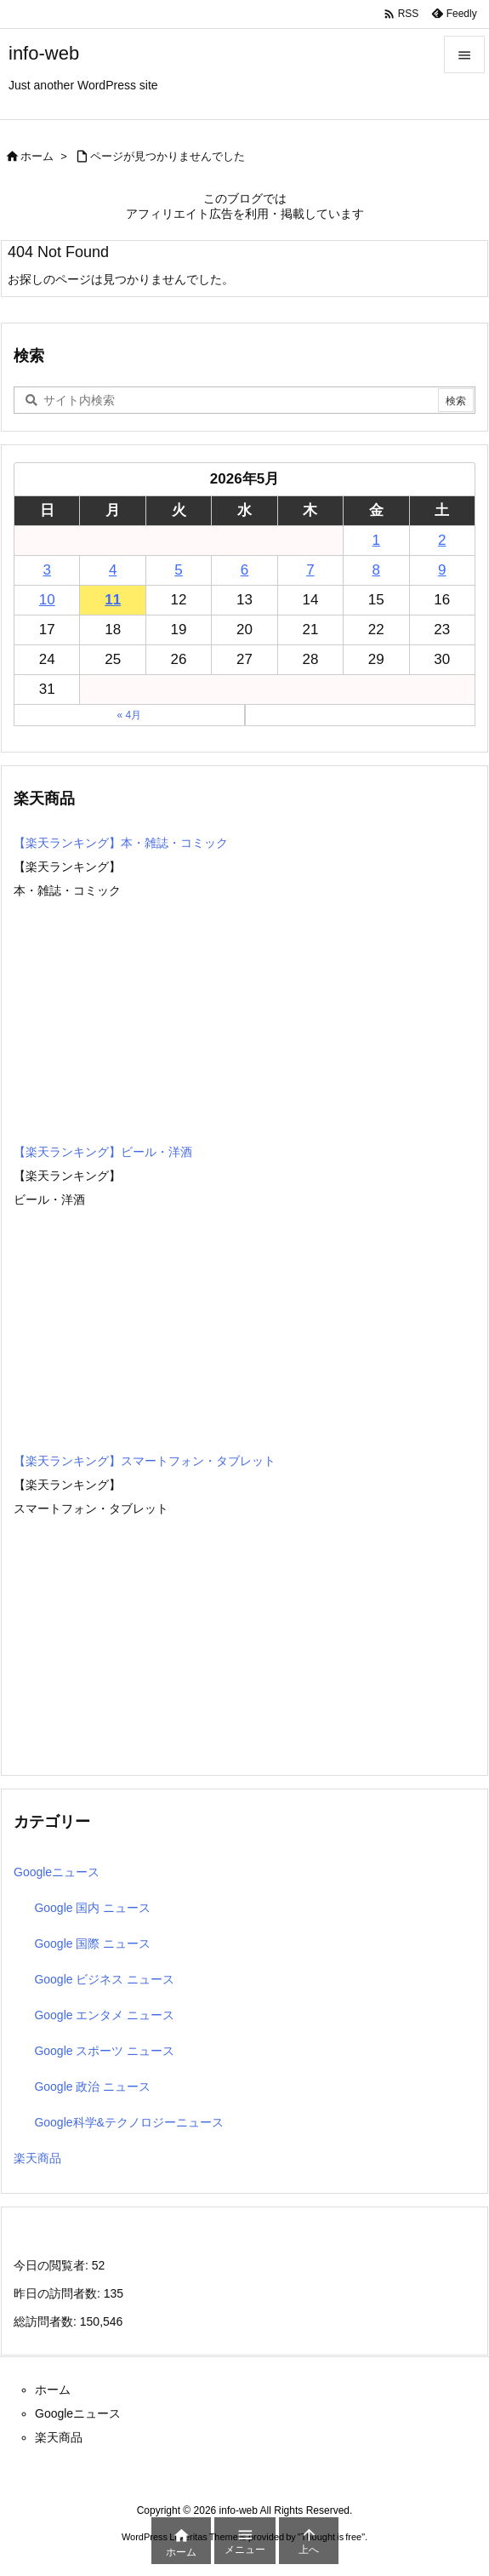 The width and height of the screenshot is (489, 2576). Describe the element at coordinates (104, 1979) in the screenshot. I see `Google ビジネス ニュース` at that location.